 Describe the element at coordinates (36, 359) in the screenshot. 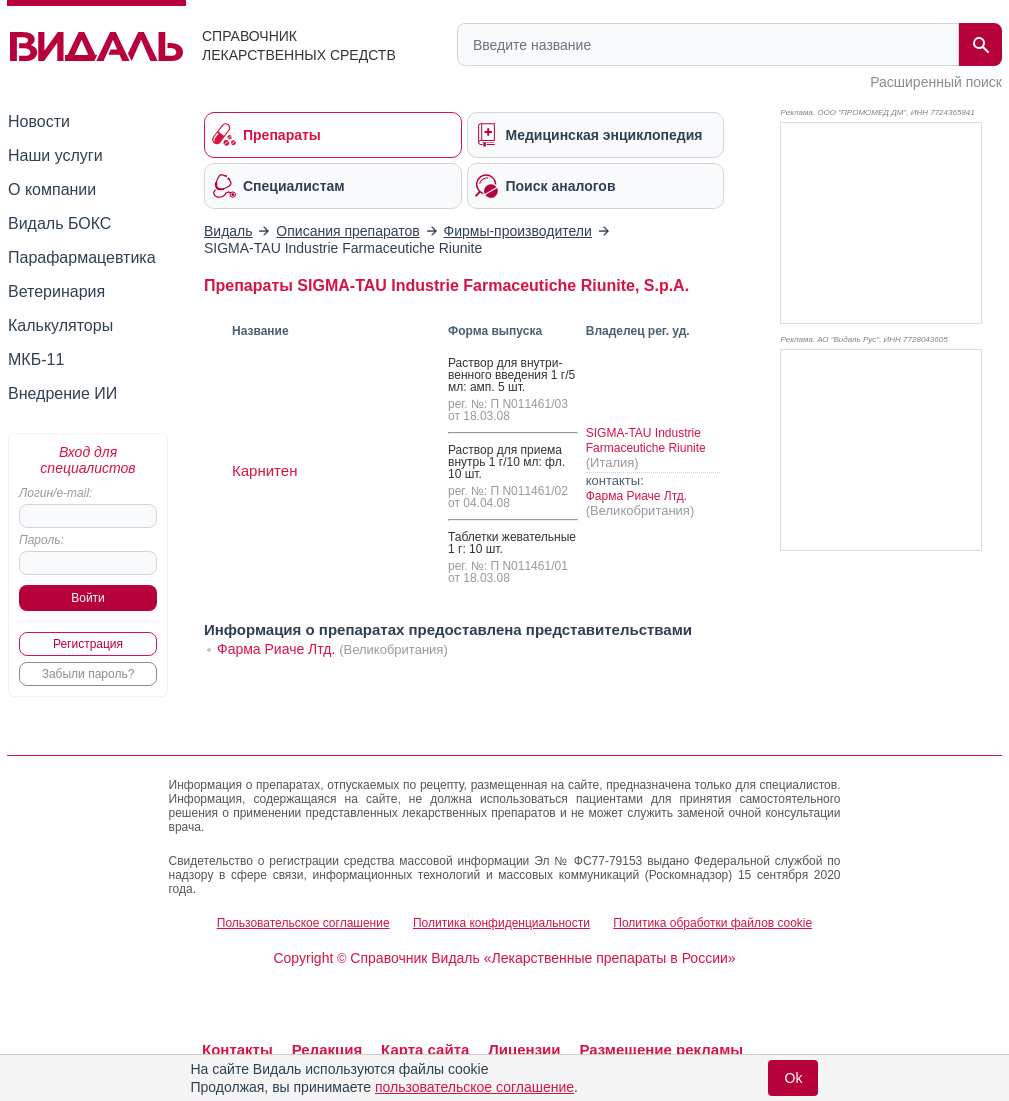

I see `МКБ-11` at that location.